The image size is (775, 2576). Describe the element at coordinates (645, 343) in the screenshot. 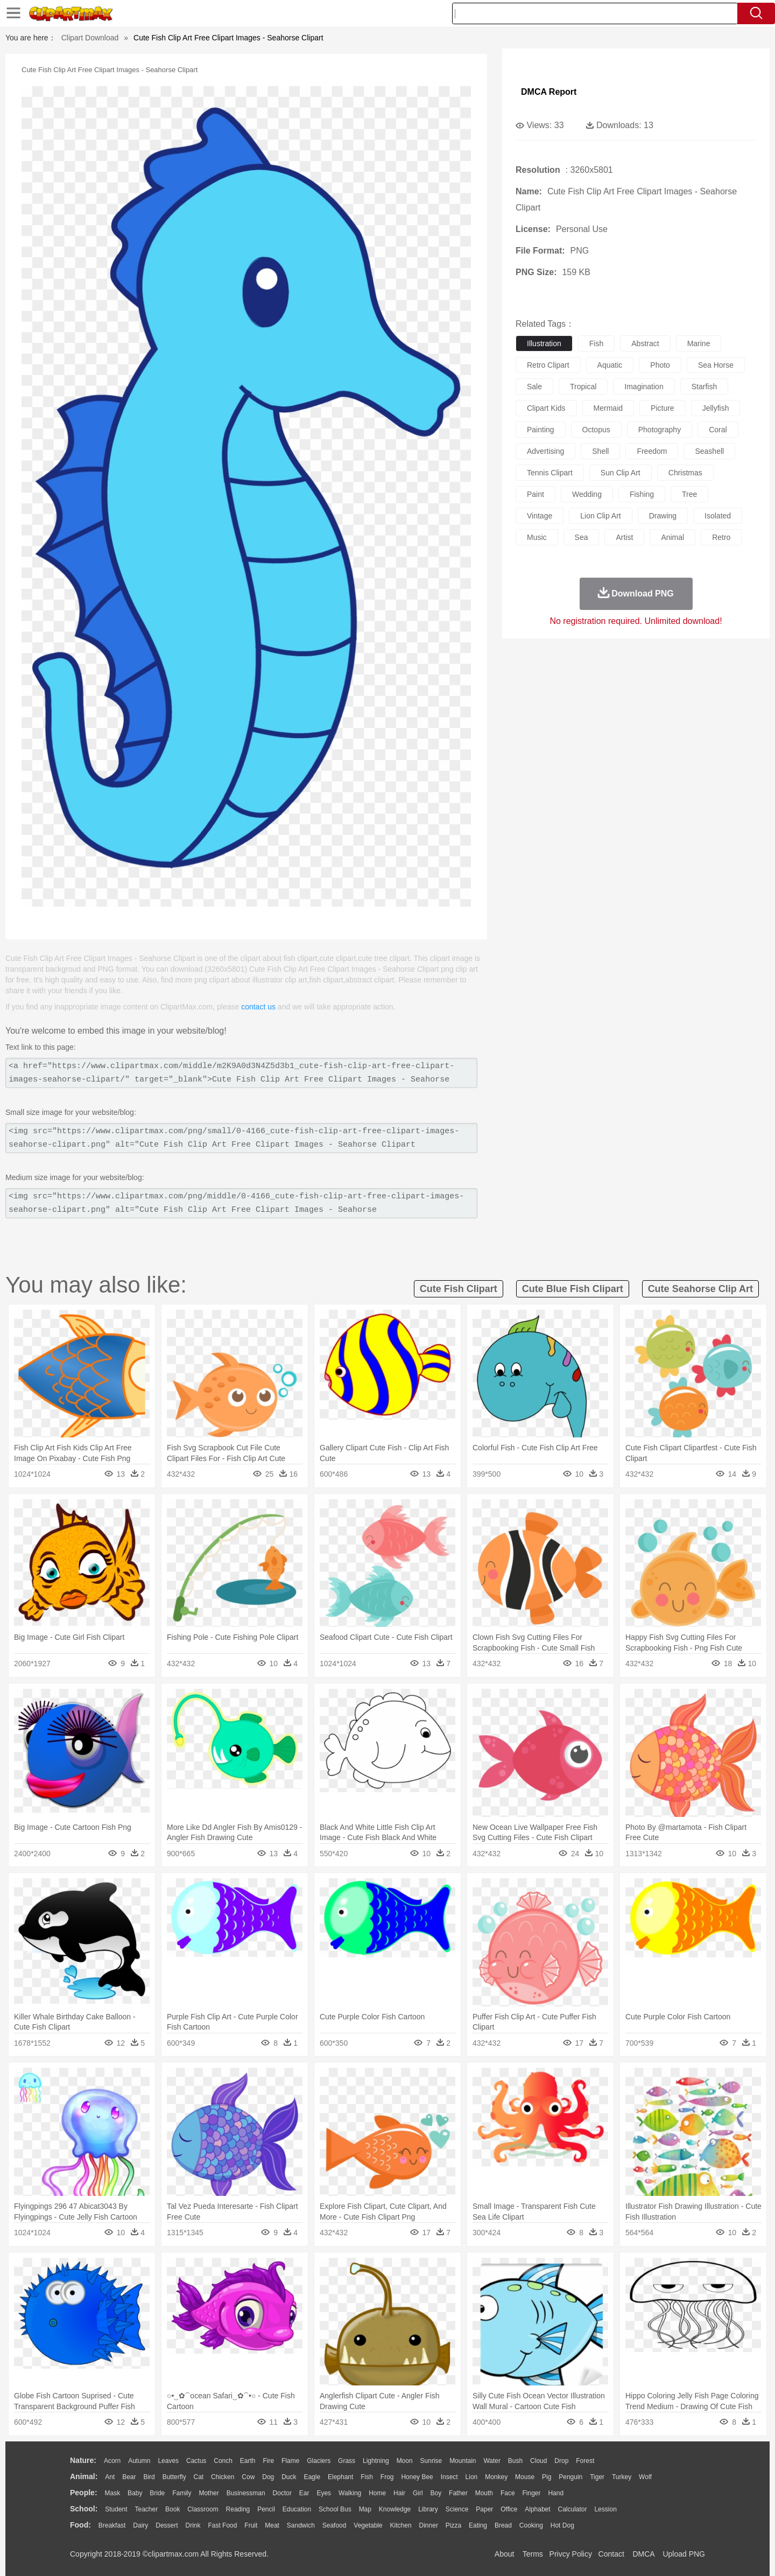

I see `abstract` at that location.